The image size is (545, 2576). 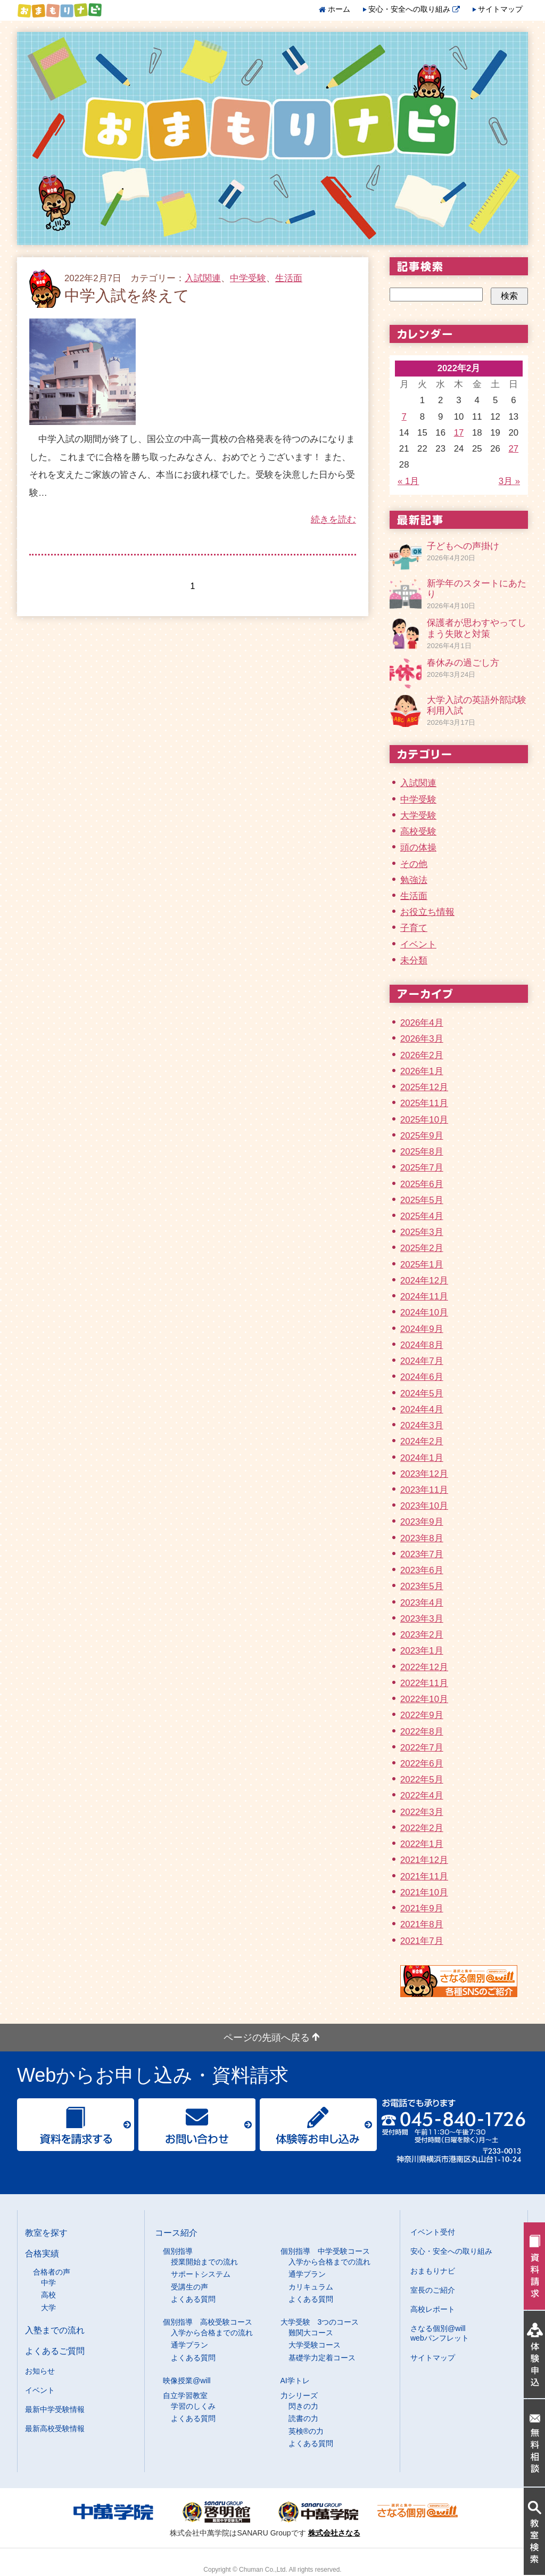 What do you see at coordinates (319, 2322) in the screenshot?
I see `大学受験 3つのコース` at bounding box center [319, 2322].